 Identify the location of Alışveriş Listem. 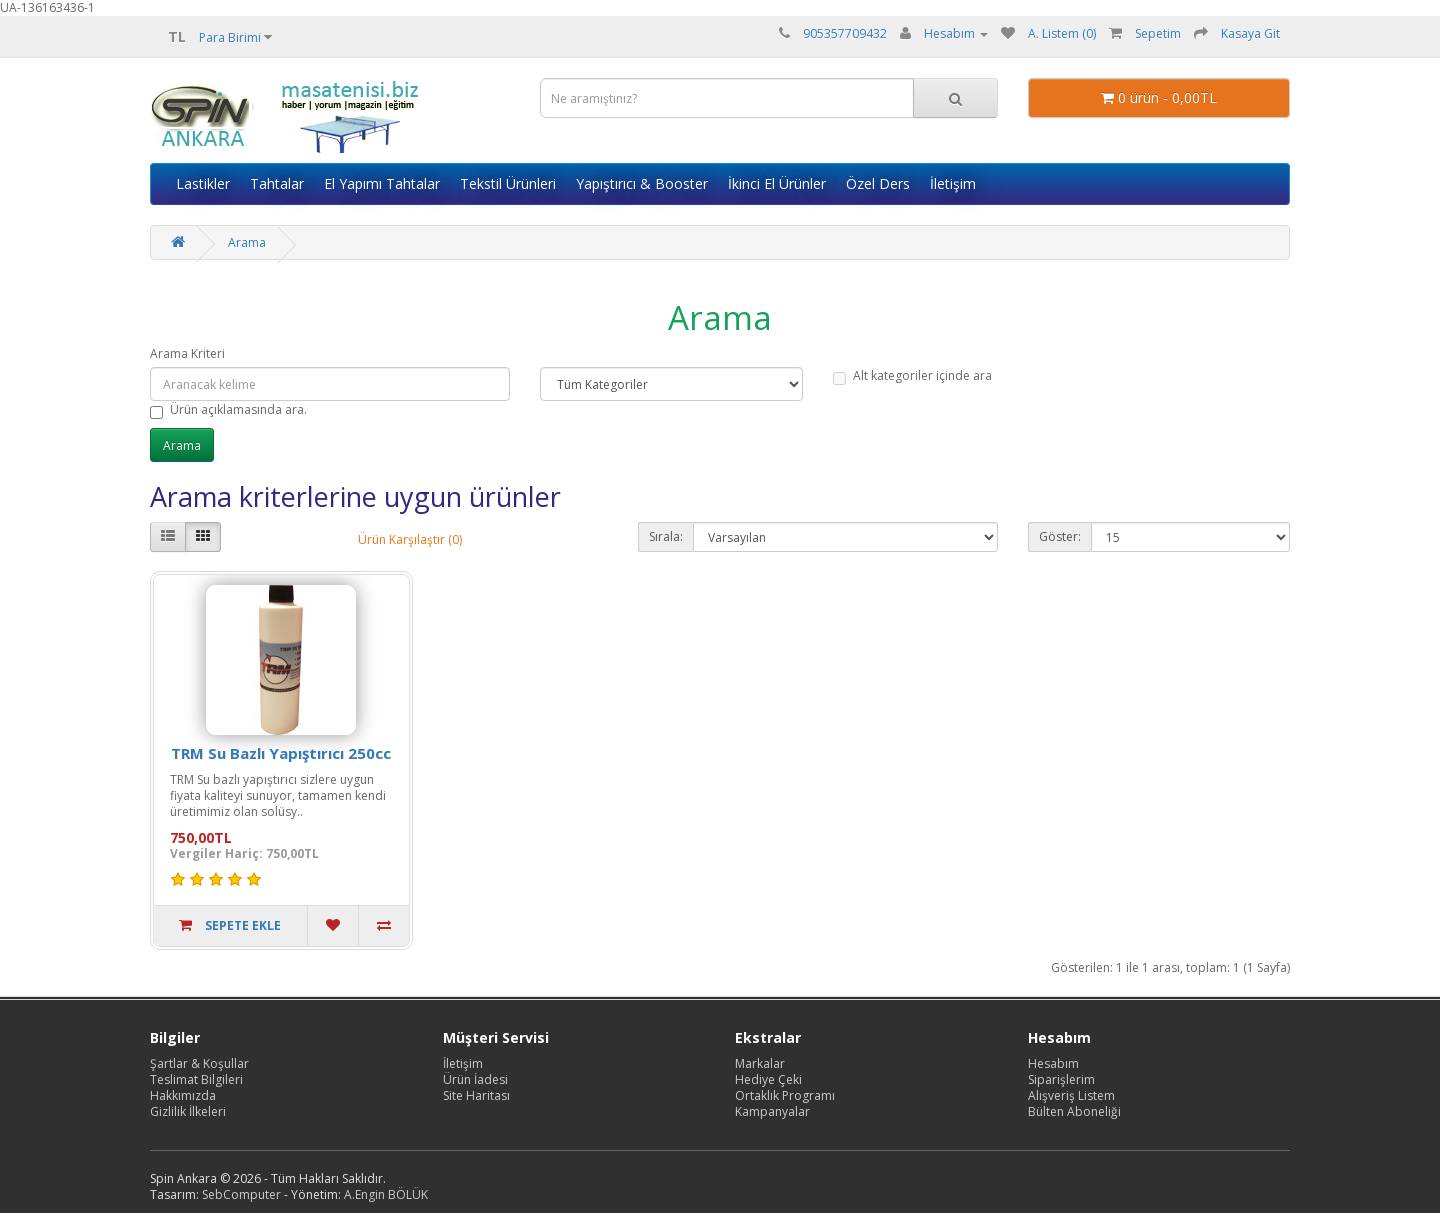
(1071, 1095).